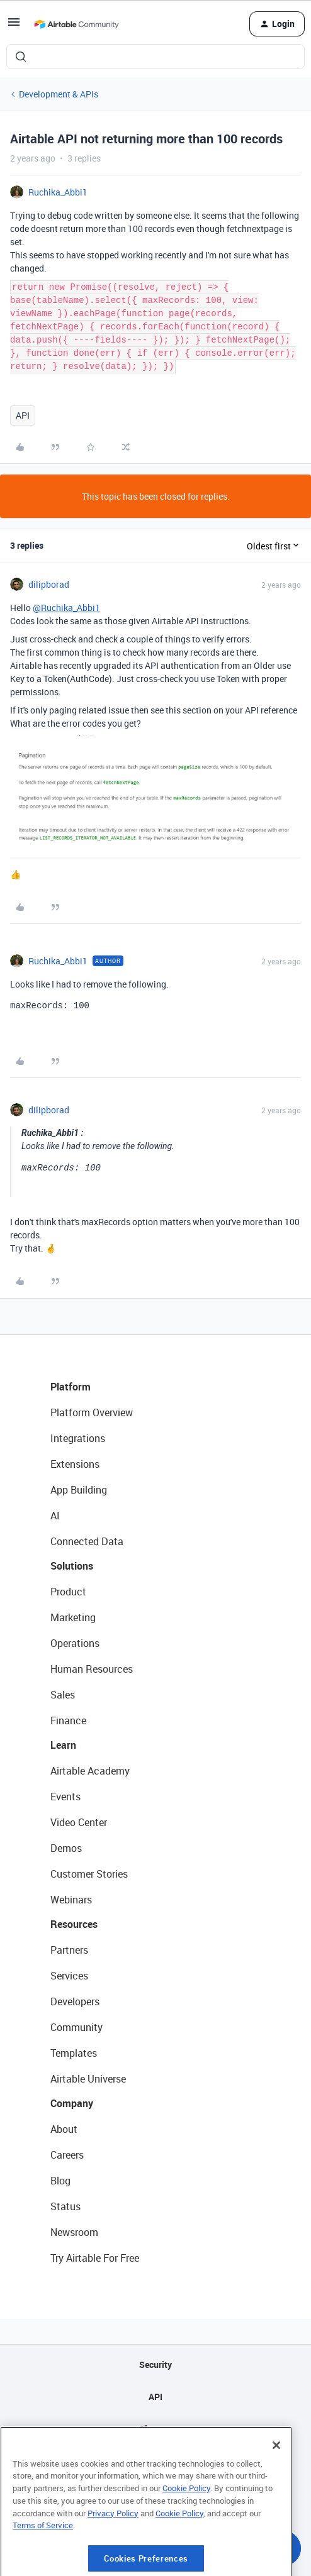 The height and width of the screenshot is (2576, 311). Describe the element at coordinates (91, 1669) in the screenshot. I see `Human Resources` at that location.